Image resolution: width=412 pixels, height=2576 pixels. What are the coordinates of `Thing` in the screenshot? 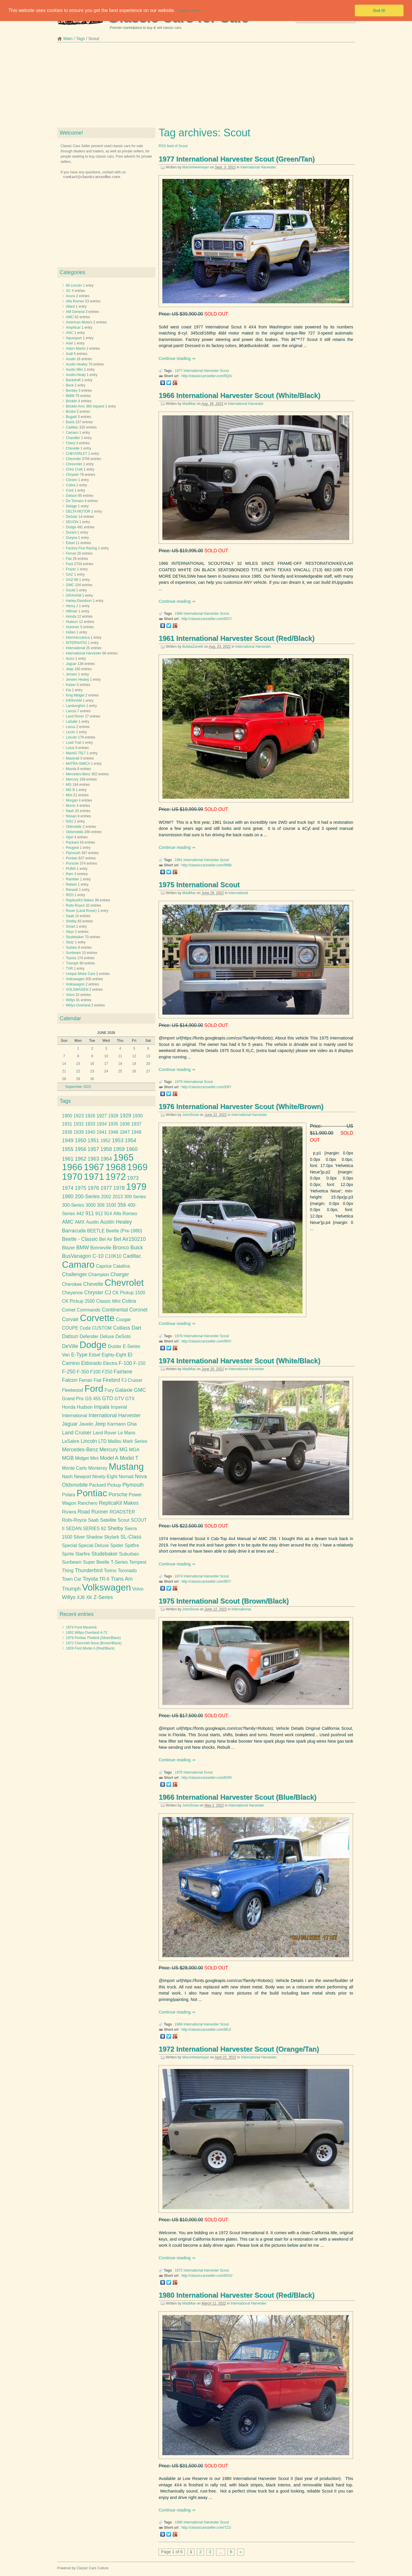 It's located at (67, 1570).